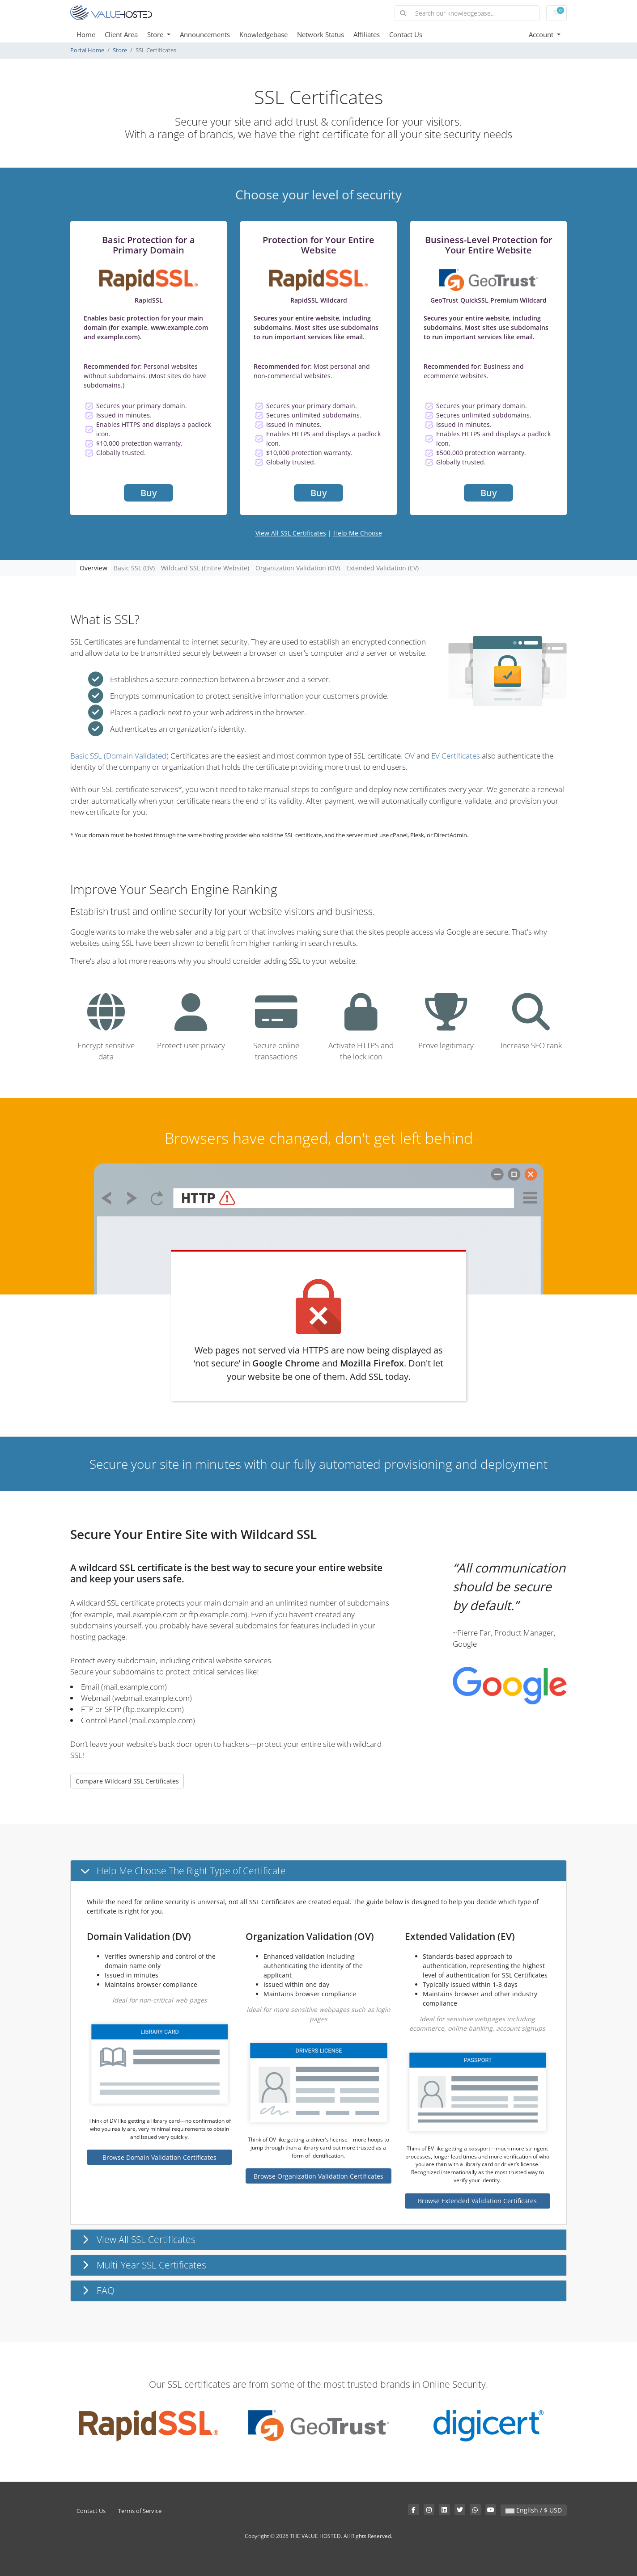  I want to click on Client Area, so click(121, 34).